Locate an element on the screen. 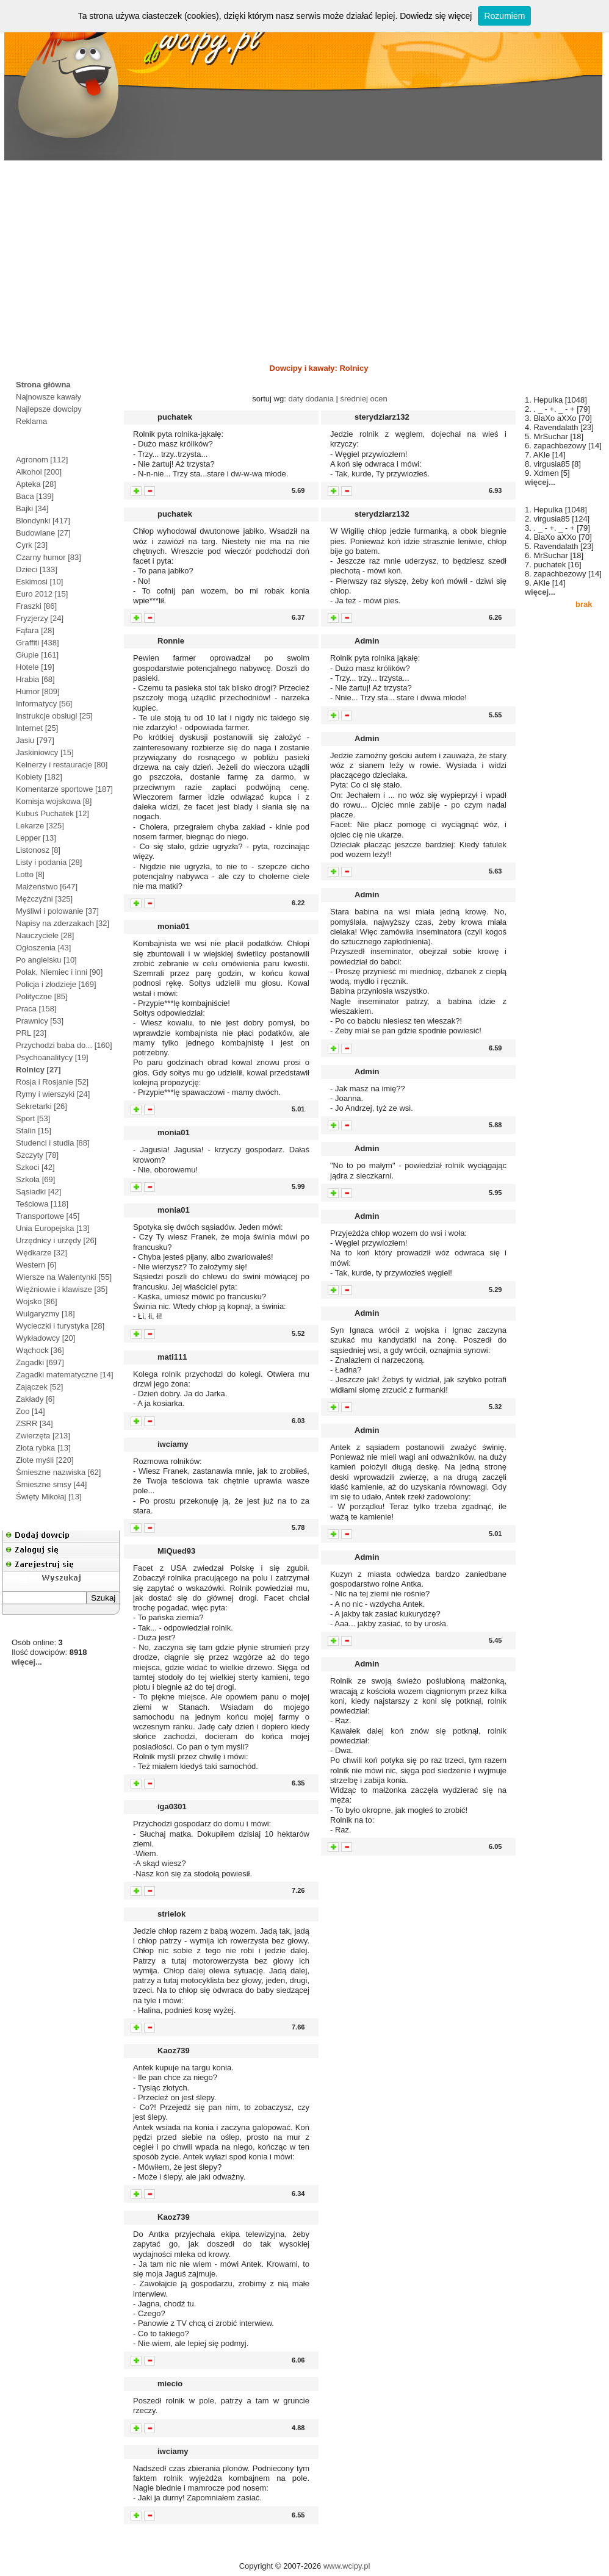 The height and width of the screenshot is (2576, 609). Zwierzęta [213] is located at coordinates (43, 1435).